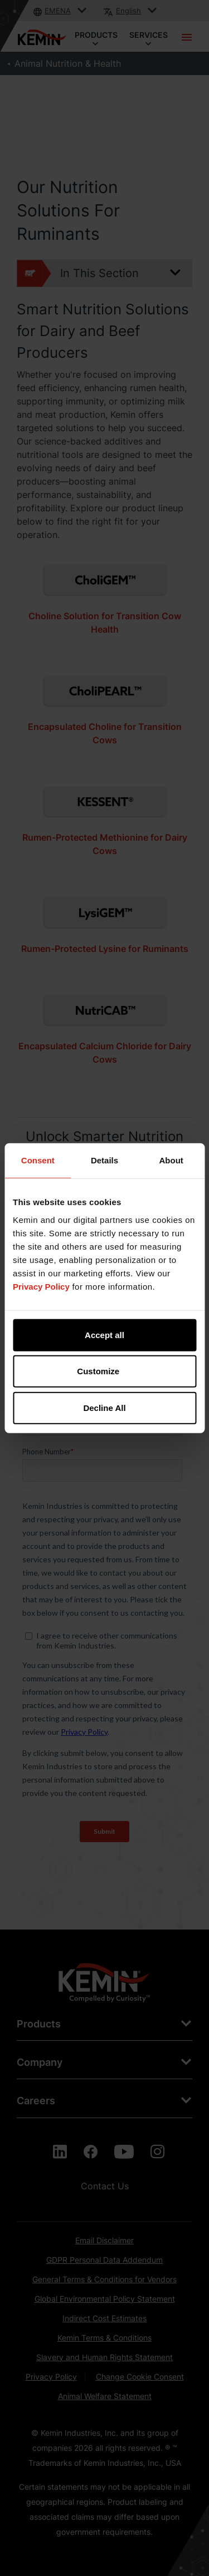 This screenshot has height=2576, width=209. I want to click on Accept all, so click(104, 1334).